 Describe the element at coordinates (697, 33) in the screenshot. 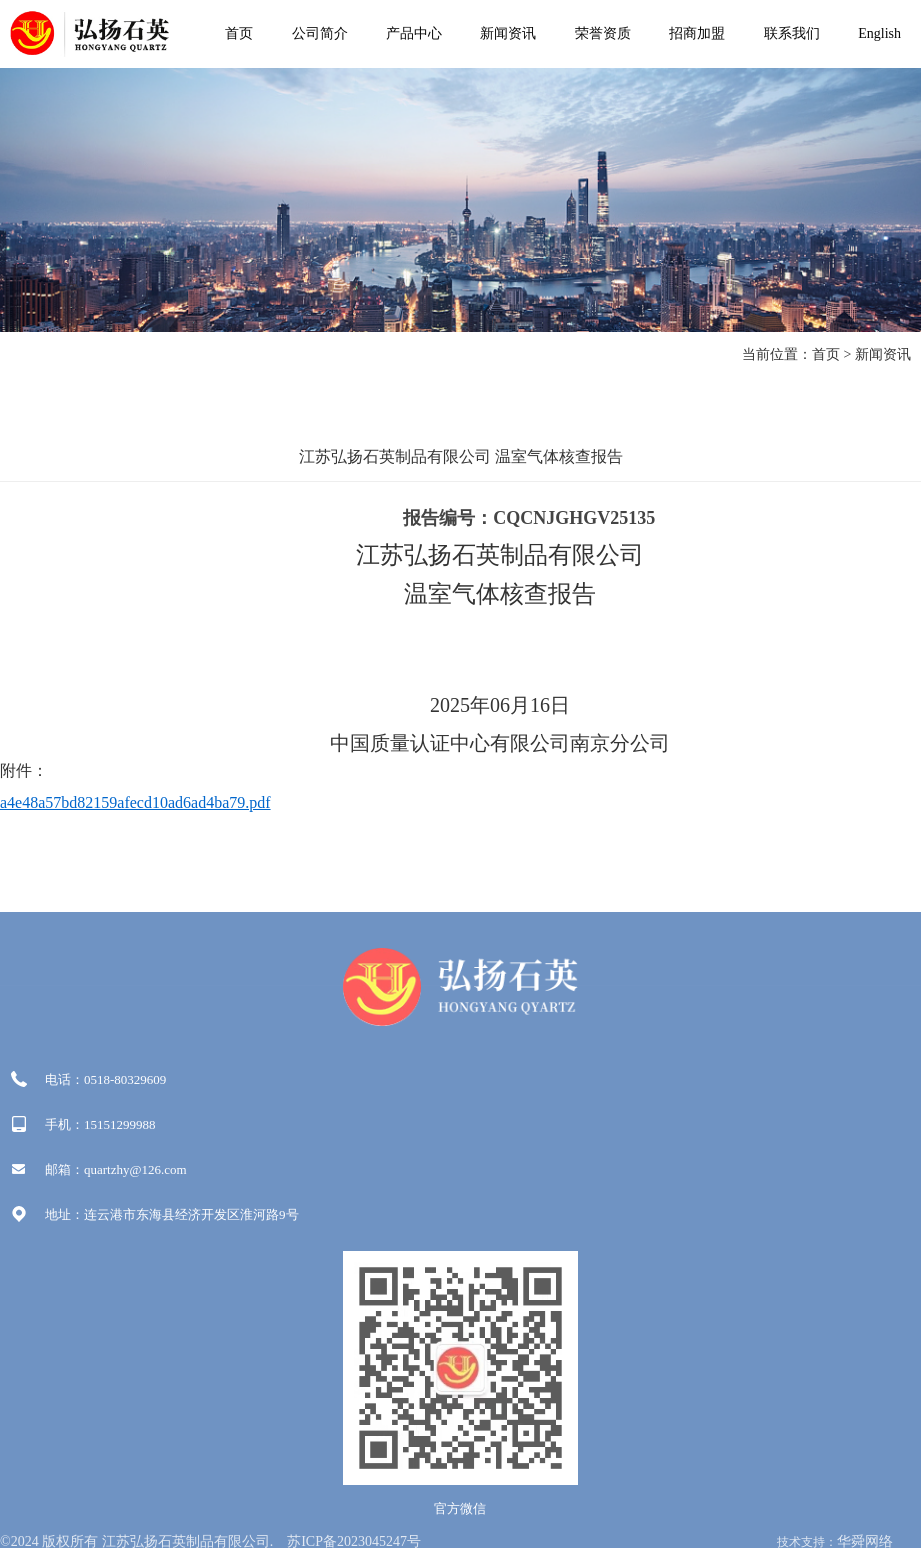

I see `招商加盟` at that location.